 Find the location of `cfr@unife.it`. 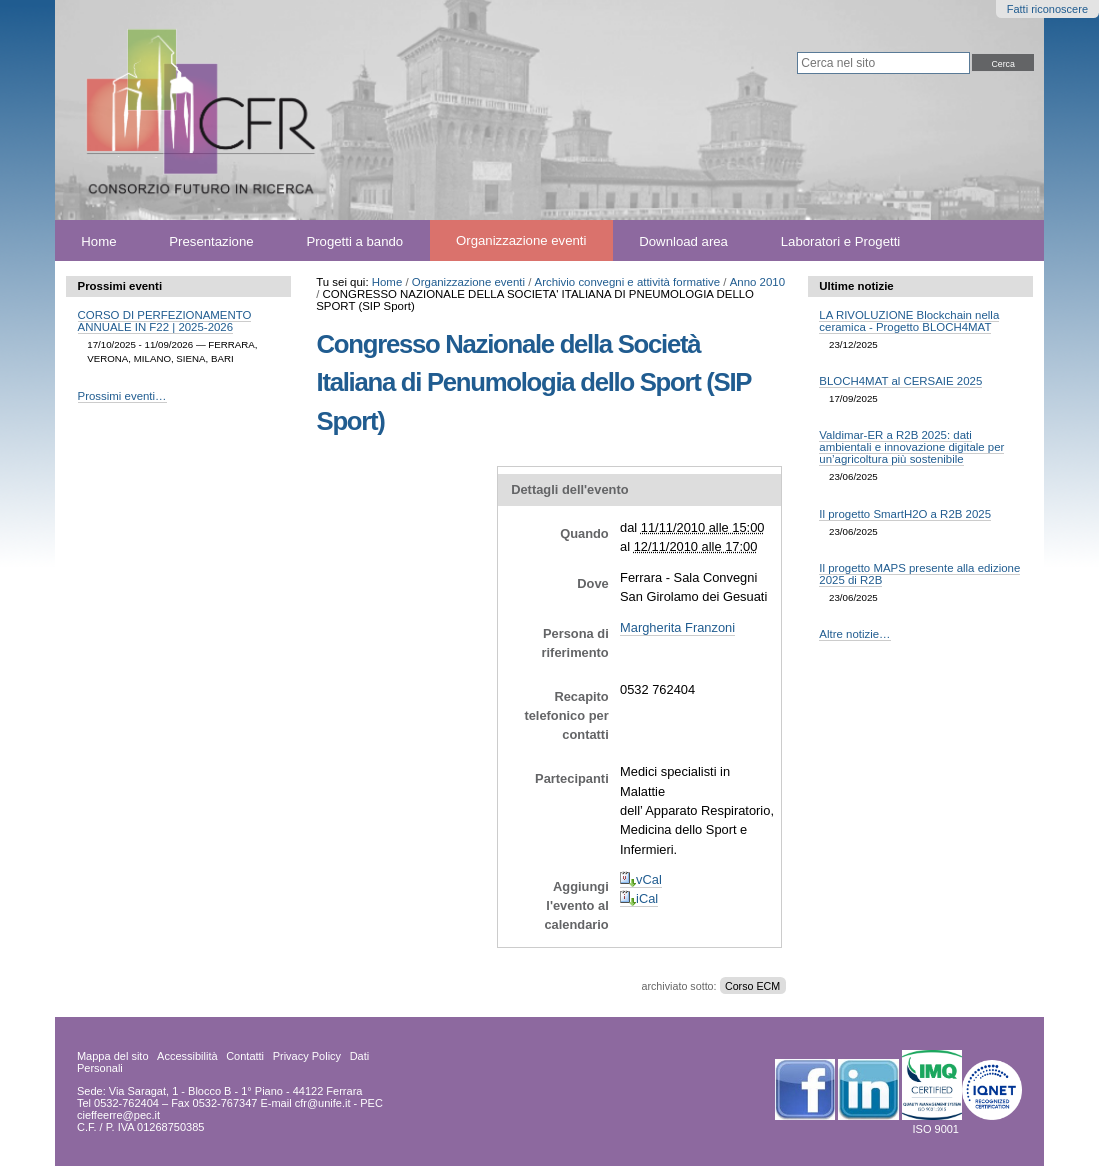

cfr@unife.it is located at coordinates (323, 1103).